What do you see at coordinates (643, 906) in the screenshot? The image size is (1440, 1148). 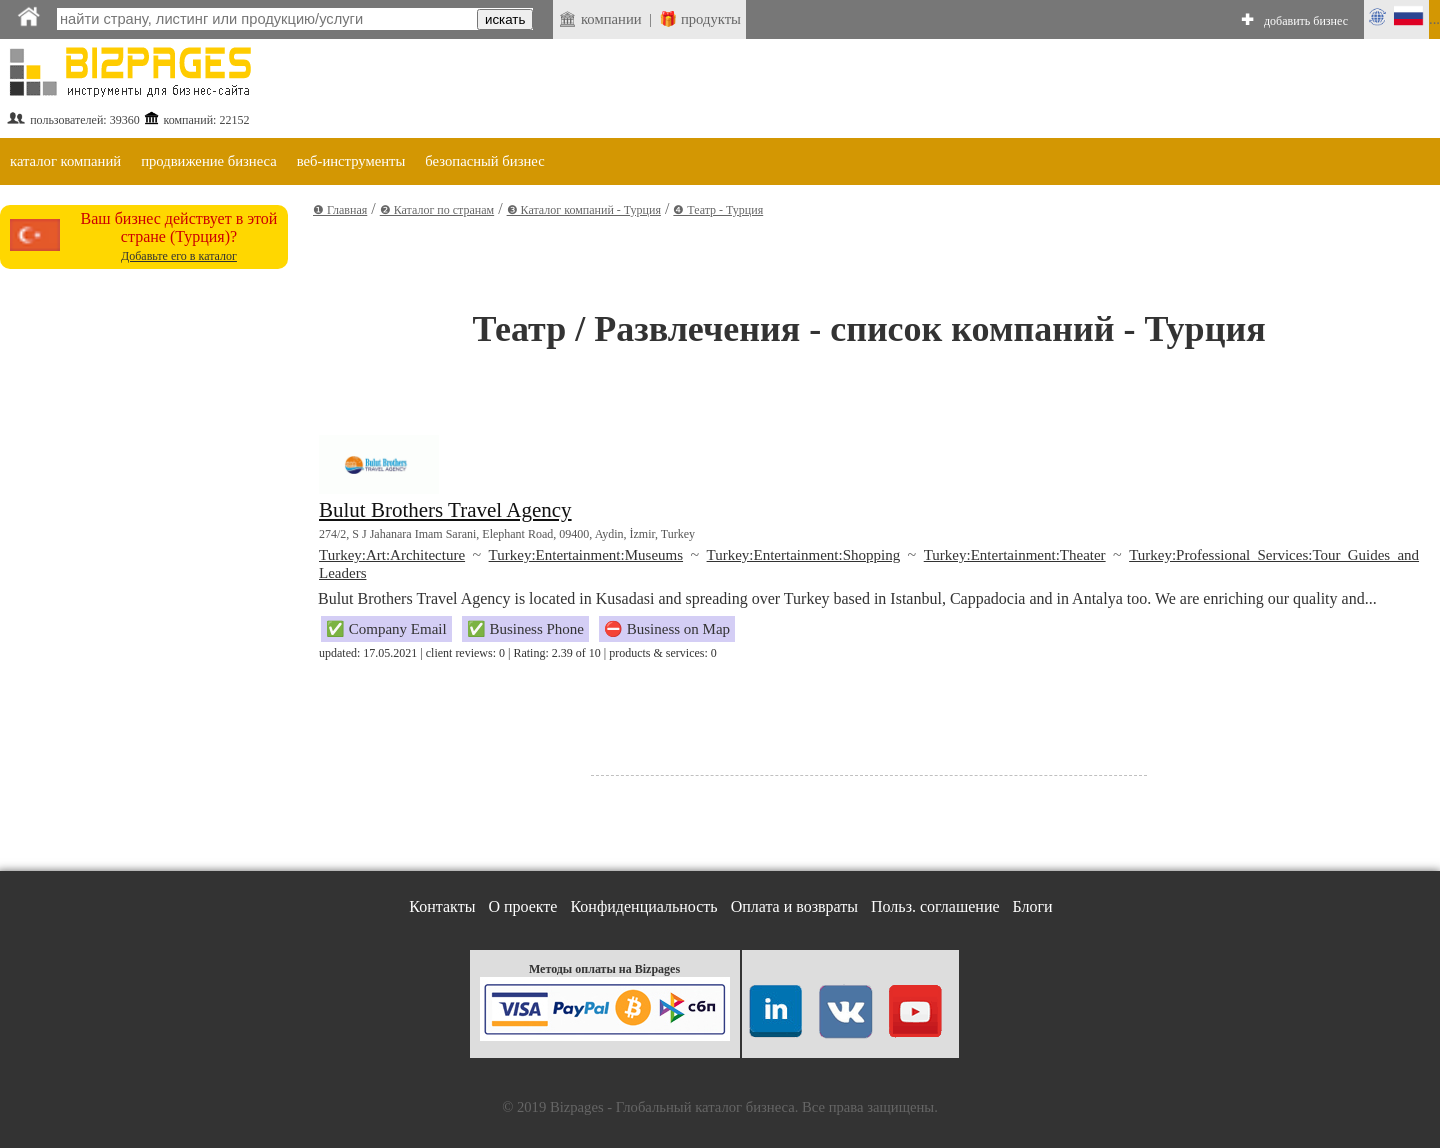 I see `Конфиденциальность` at bounding box center [643, 906].